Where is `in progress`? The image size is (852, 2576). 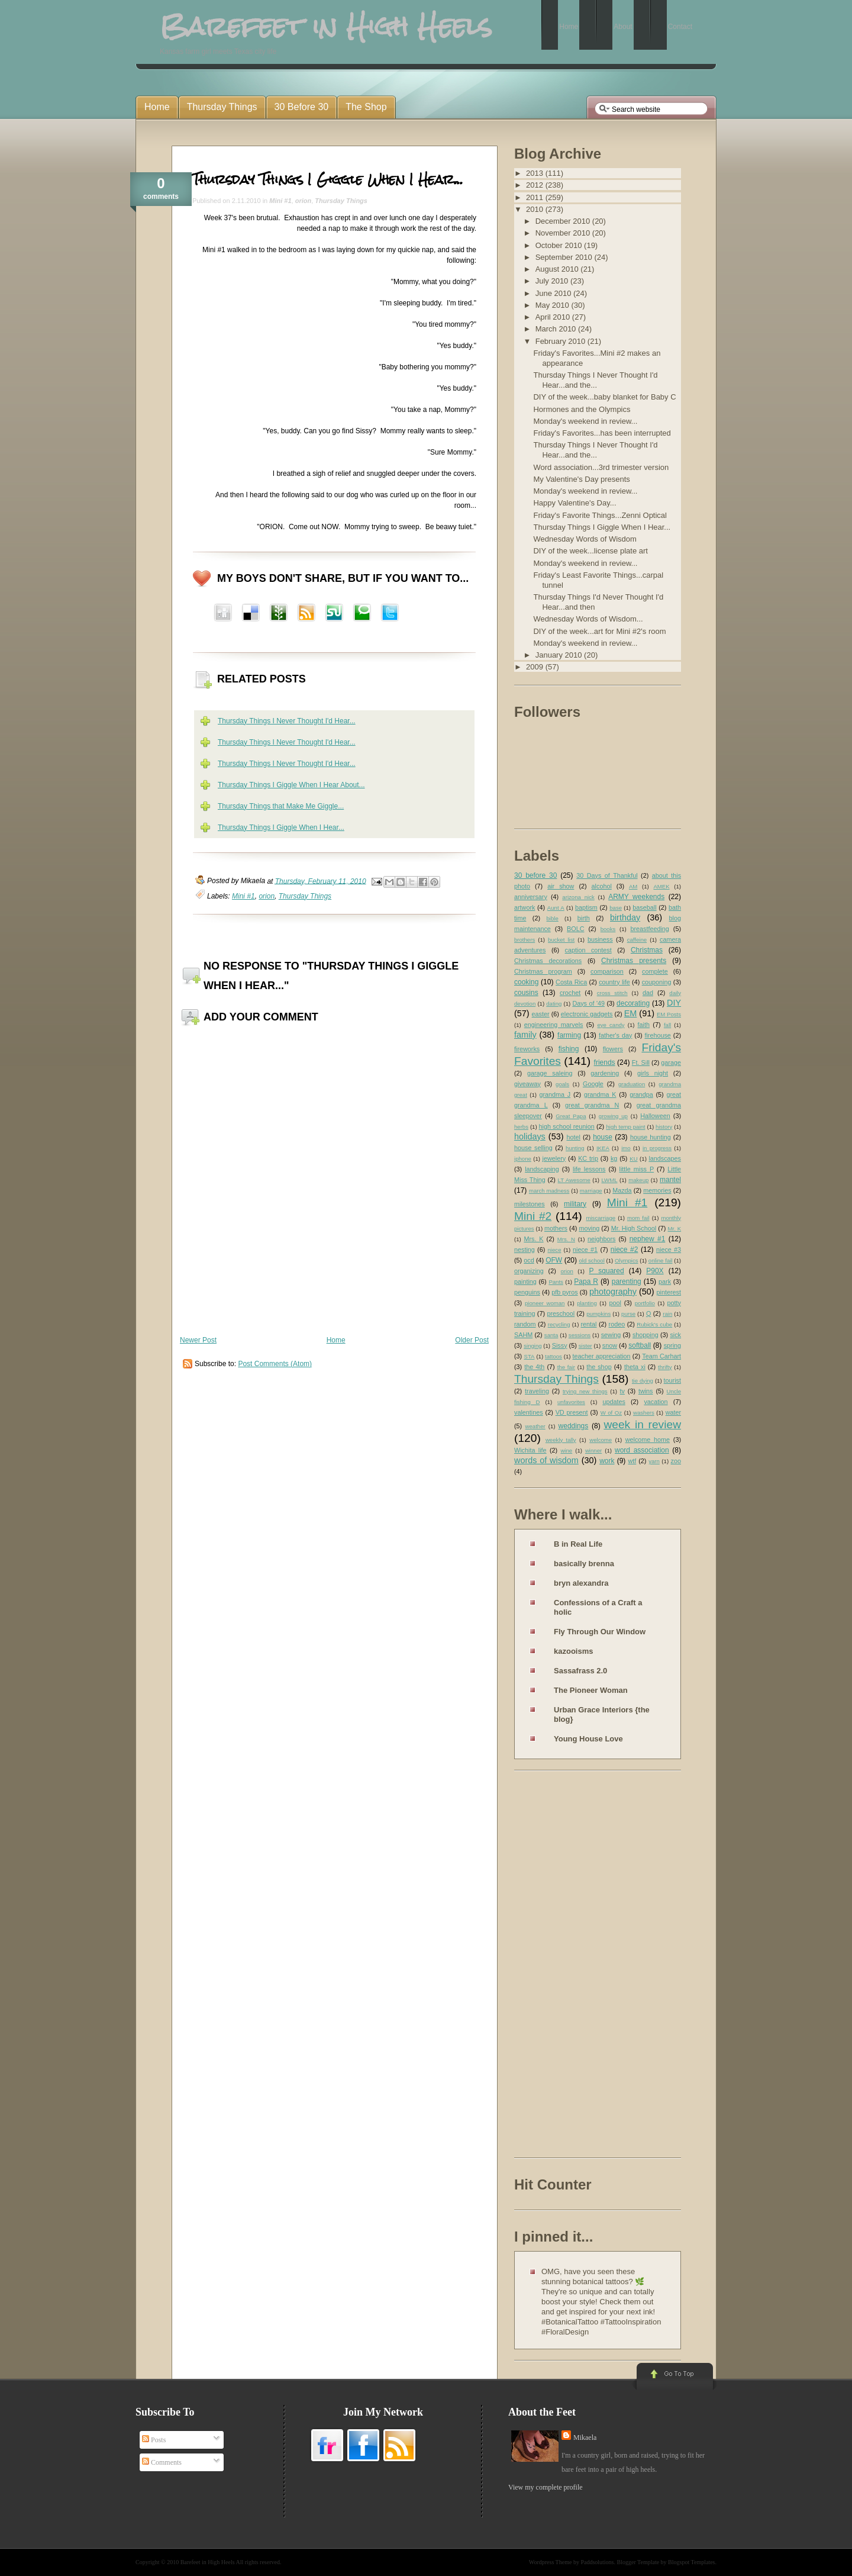
in progress is located at coordinates (657, 1148).